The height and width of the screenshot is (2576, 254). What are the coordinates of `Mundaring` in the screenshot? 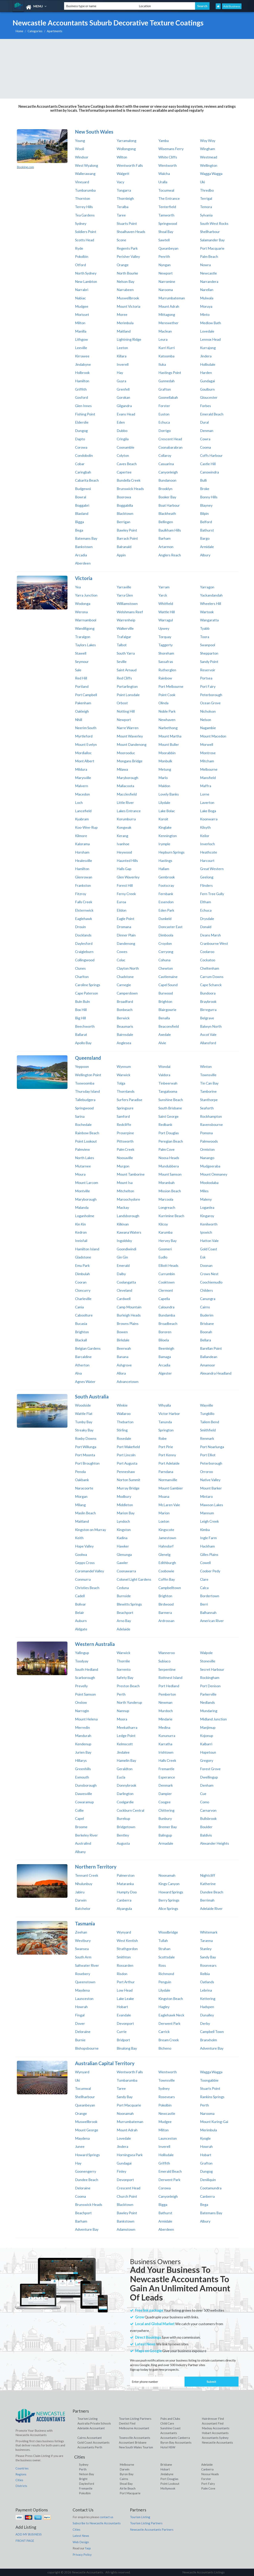 It's located at (208, 1711).